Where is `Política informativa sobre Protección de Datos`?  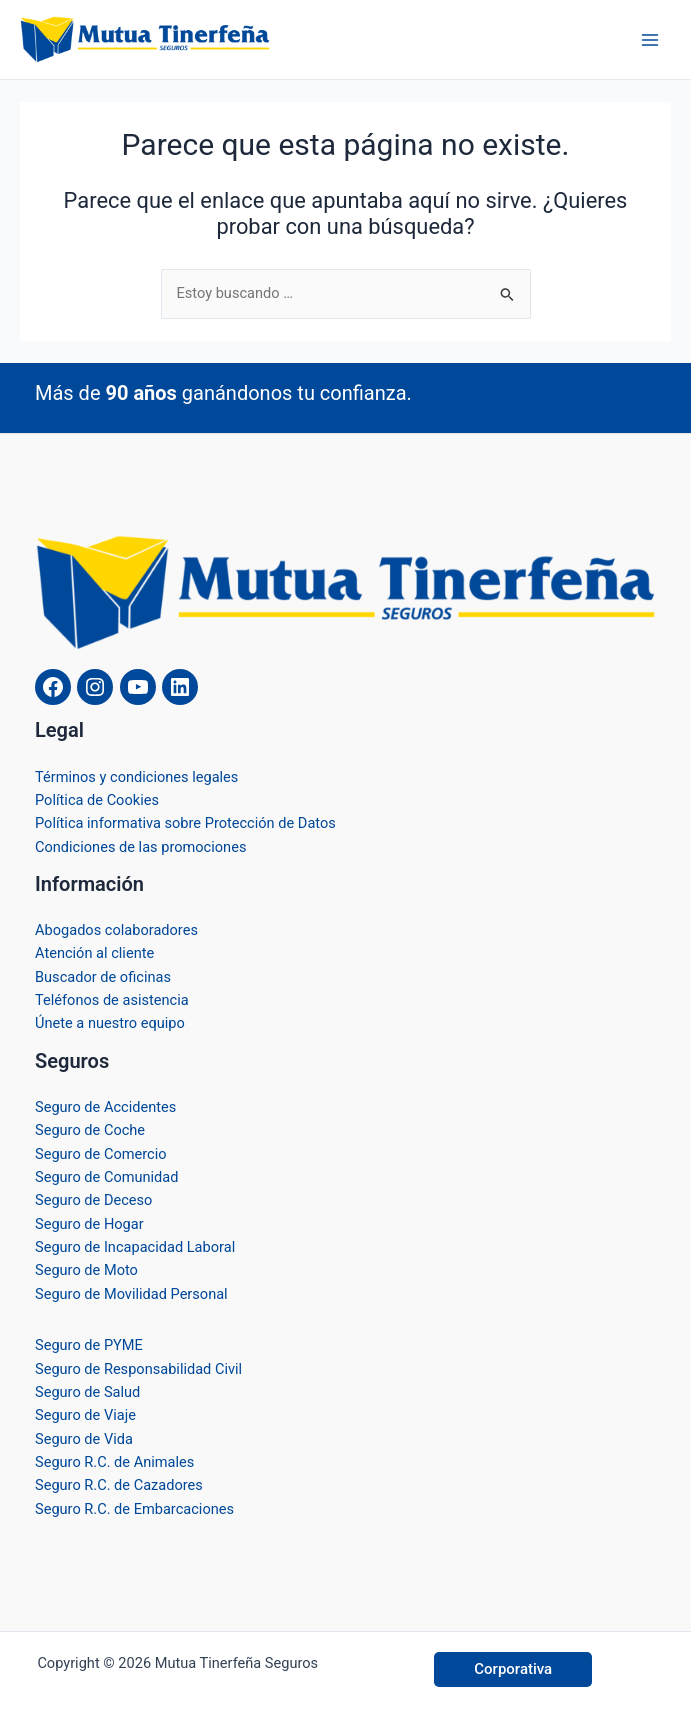
Política informativa sobre Protección de Datos is located at coordinates (185, 823).